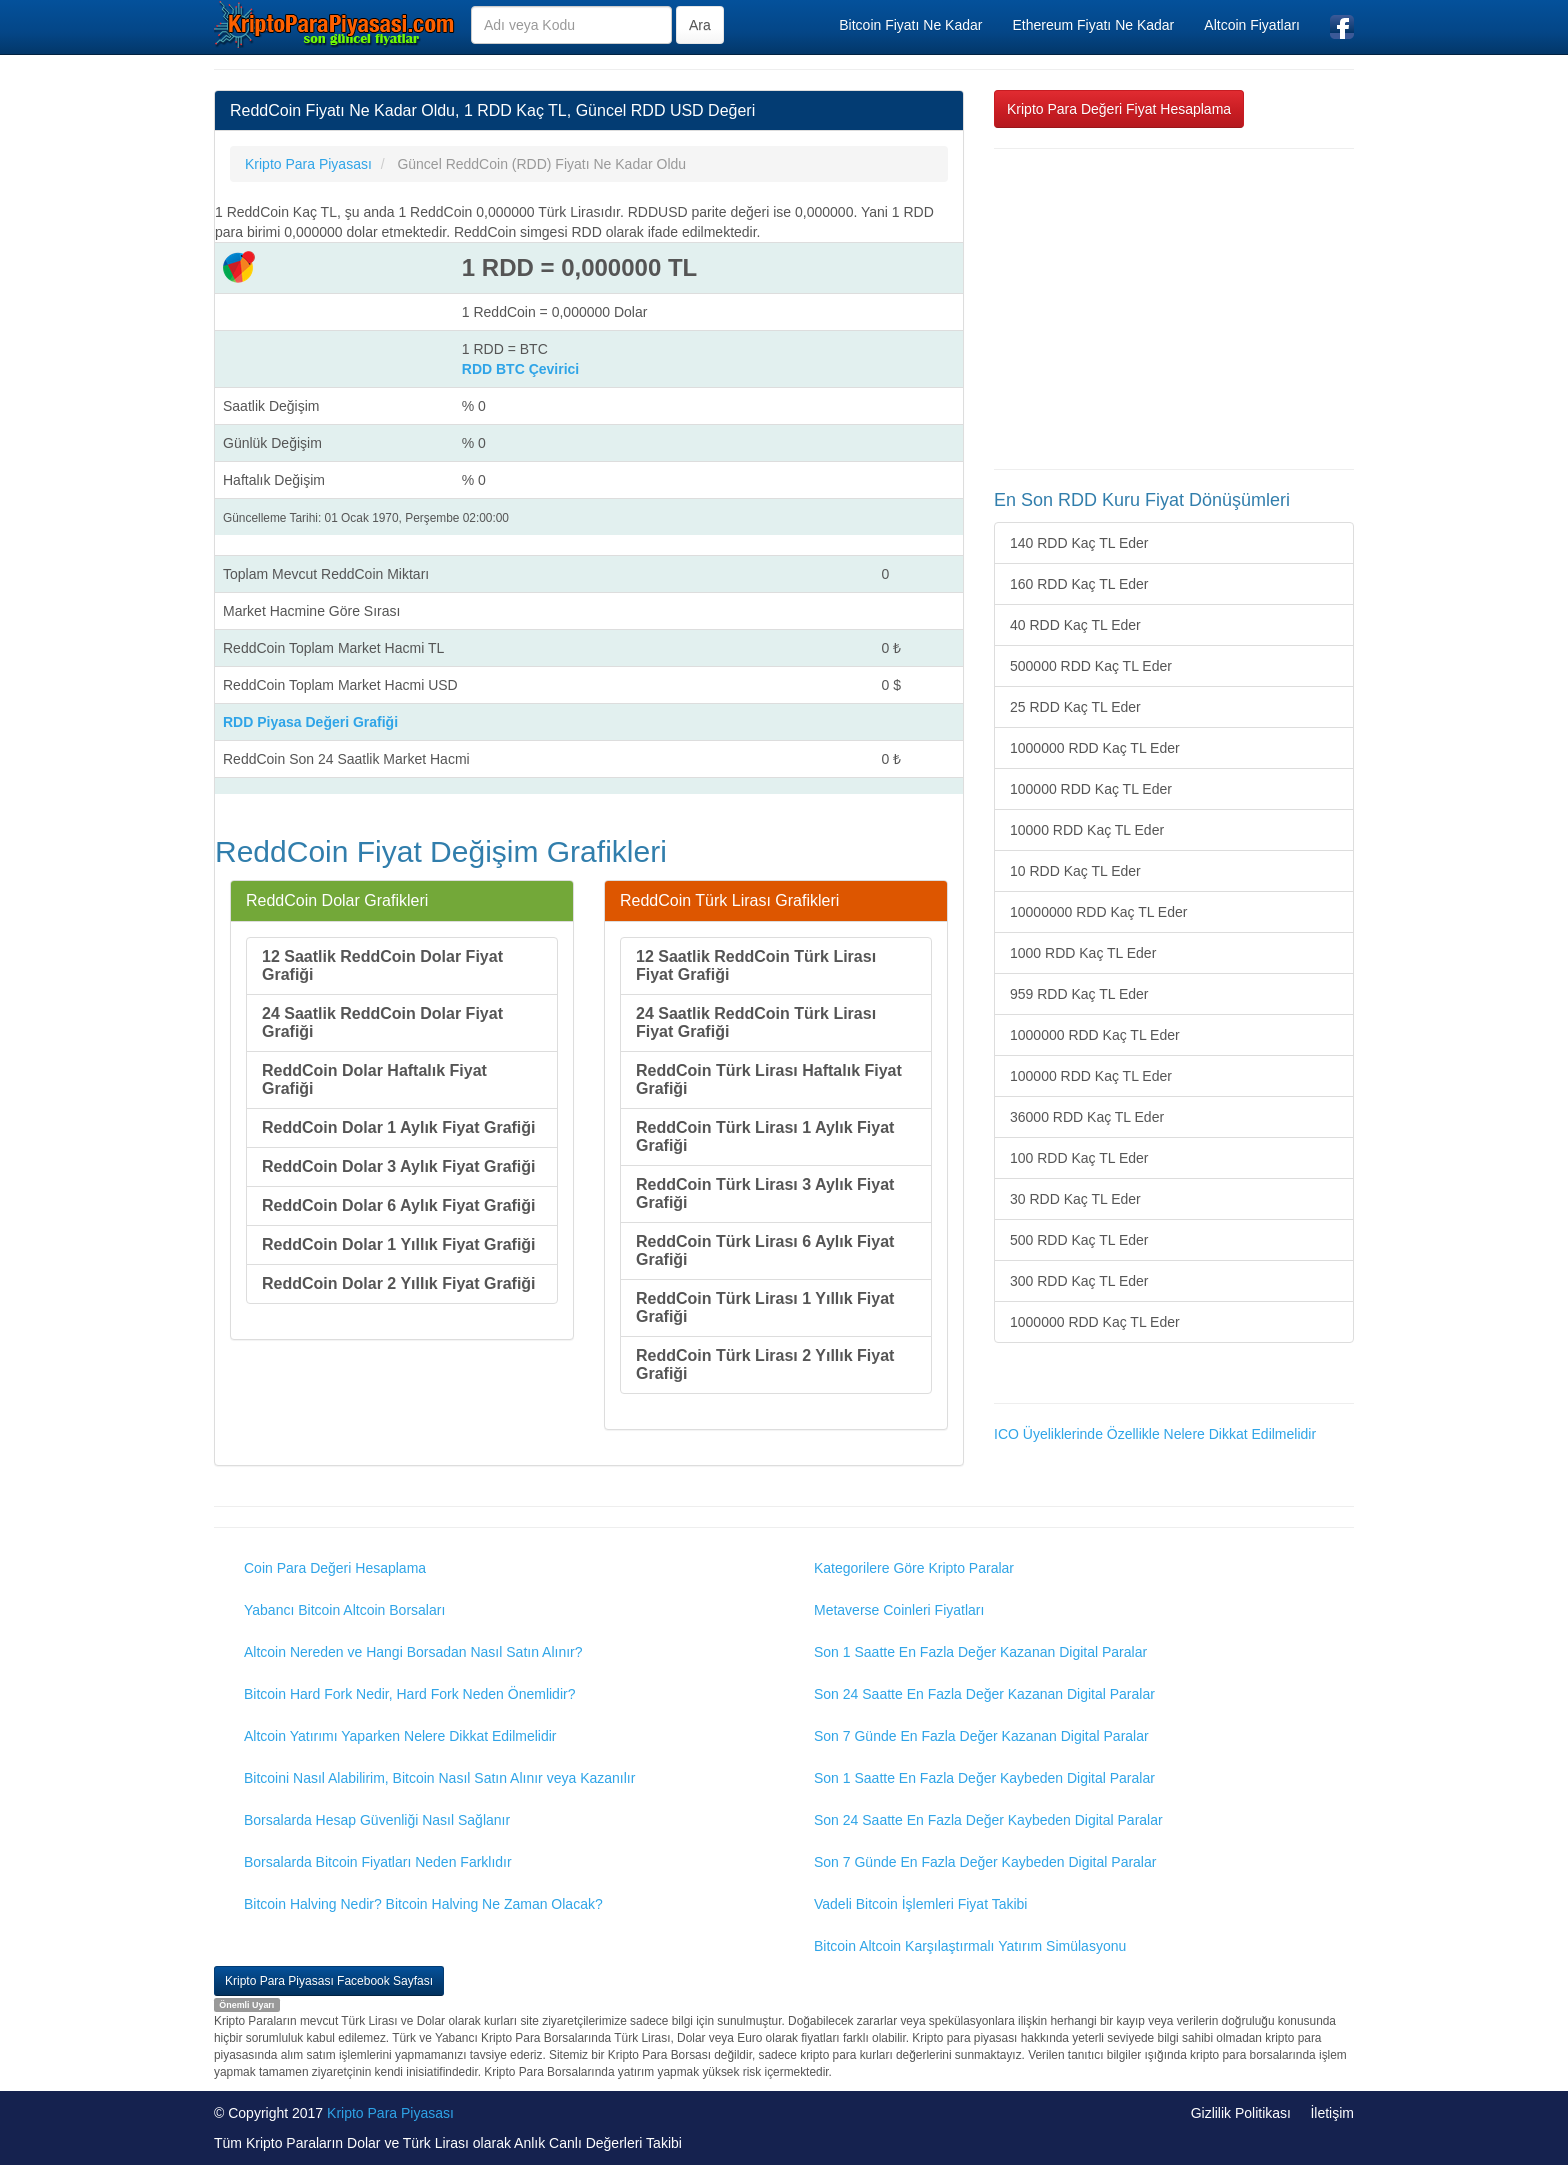 The width and height of the screenshot is (1568, 2165). I want to click on 140 RDD Kaç TL Eder, so click(1079, 543).